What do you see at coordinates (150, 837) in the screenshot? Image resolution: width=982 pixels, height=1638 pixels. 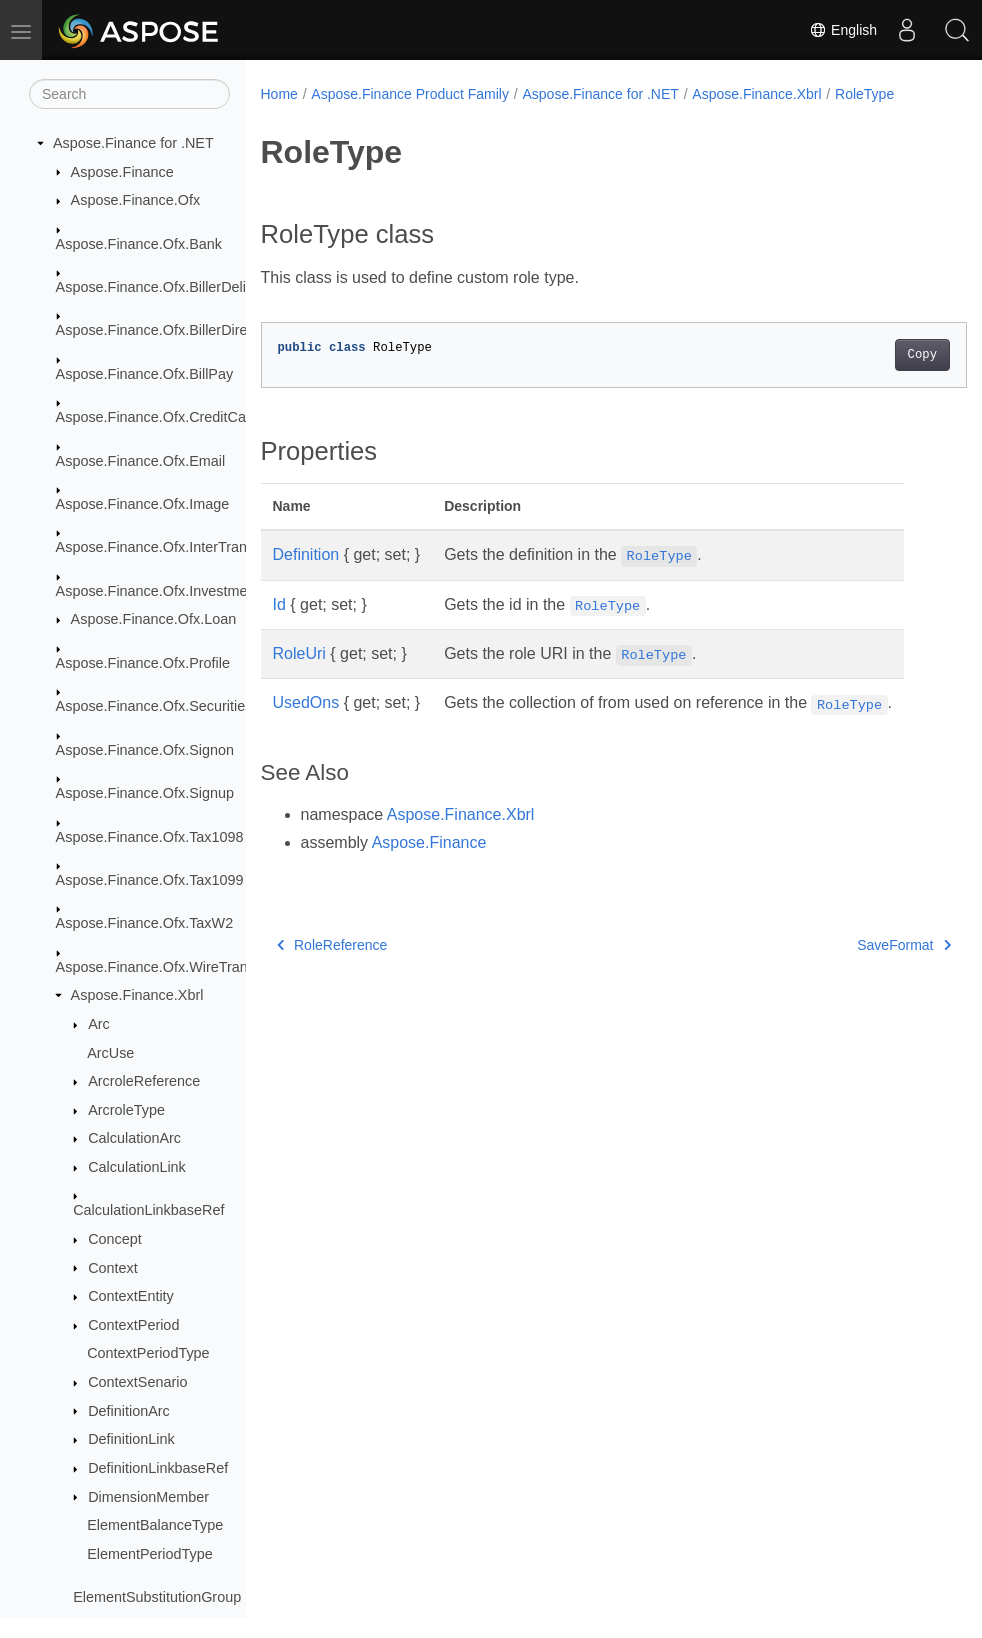 I see `Aspose.Finance.Ofx.Tax1098` at bounding box center [150, 837].